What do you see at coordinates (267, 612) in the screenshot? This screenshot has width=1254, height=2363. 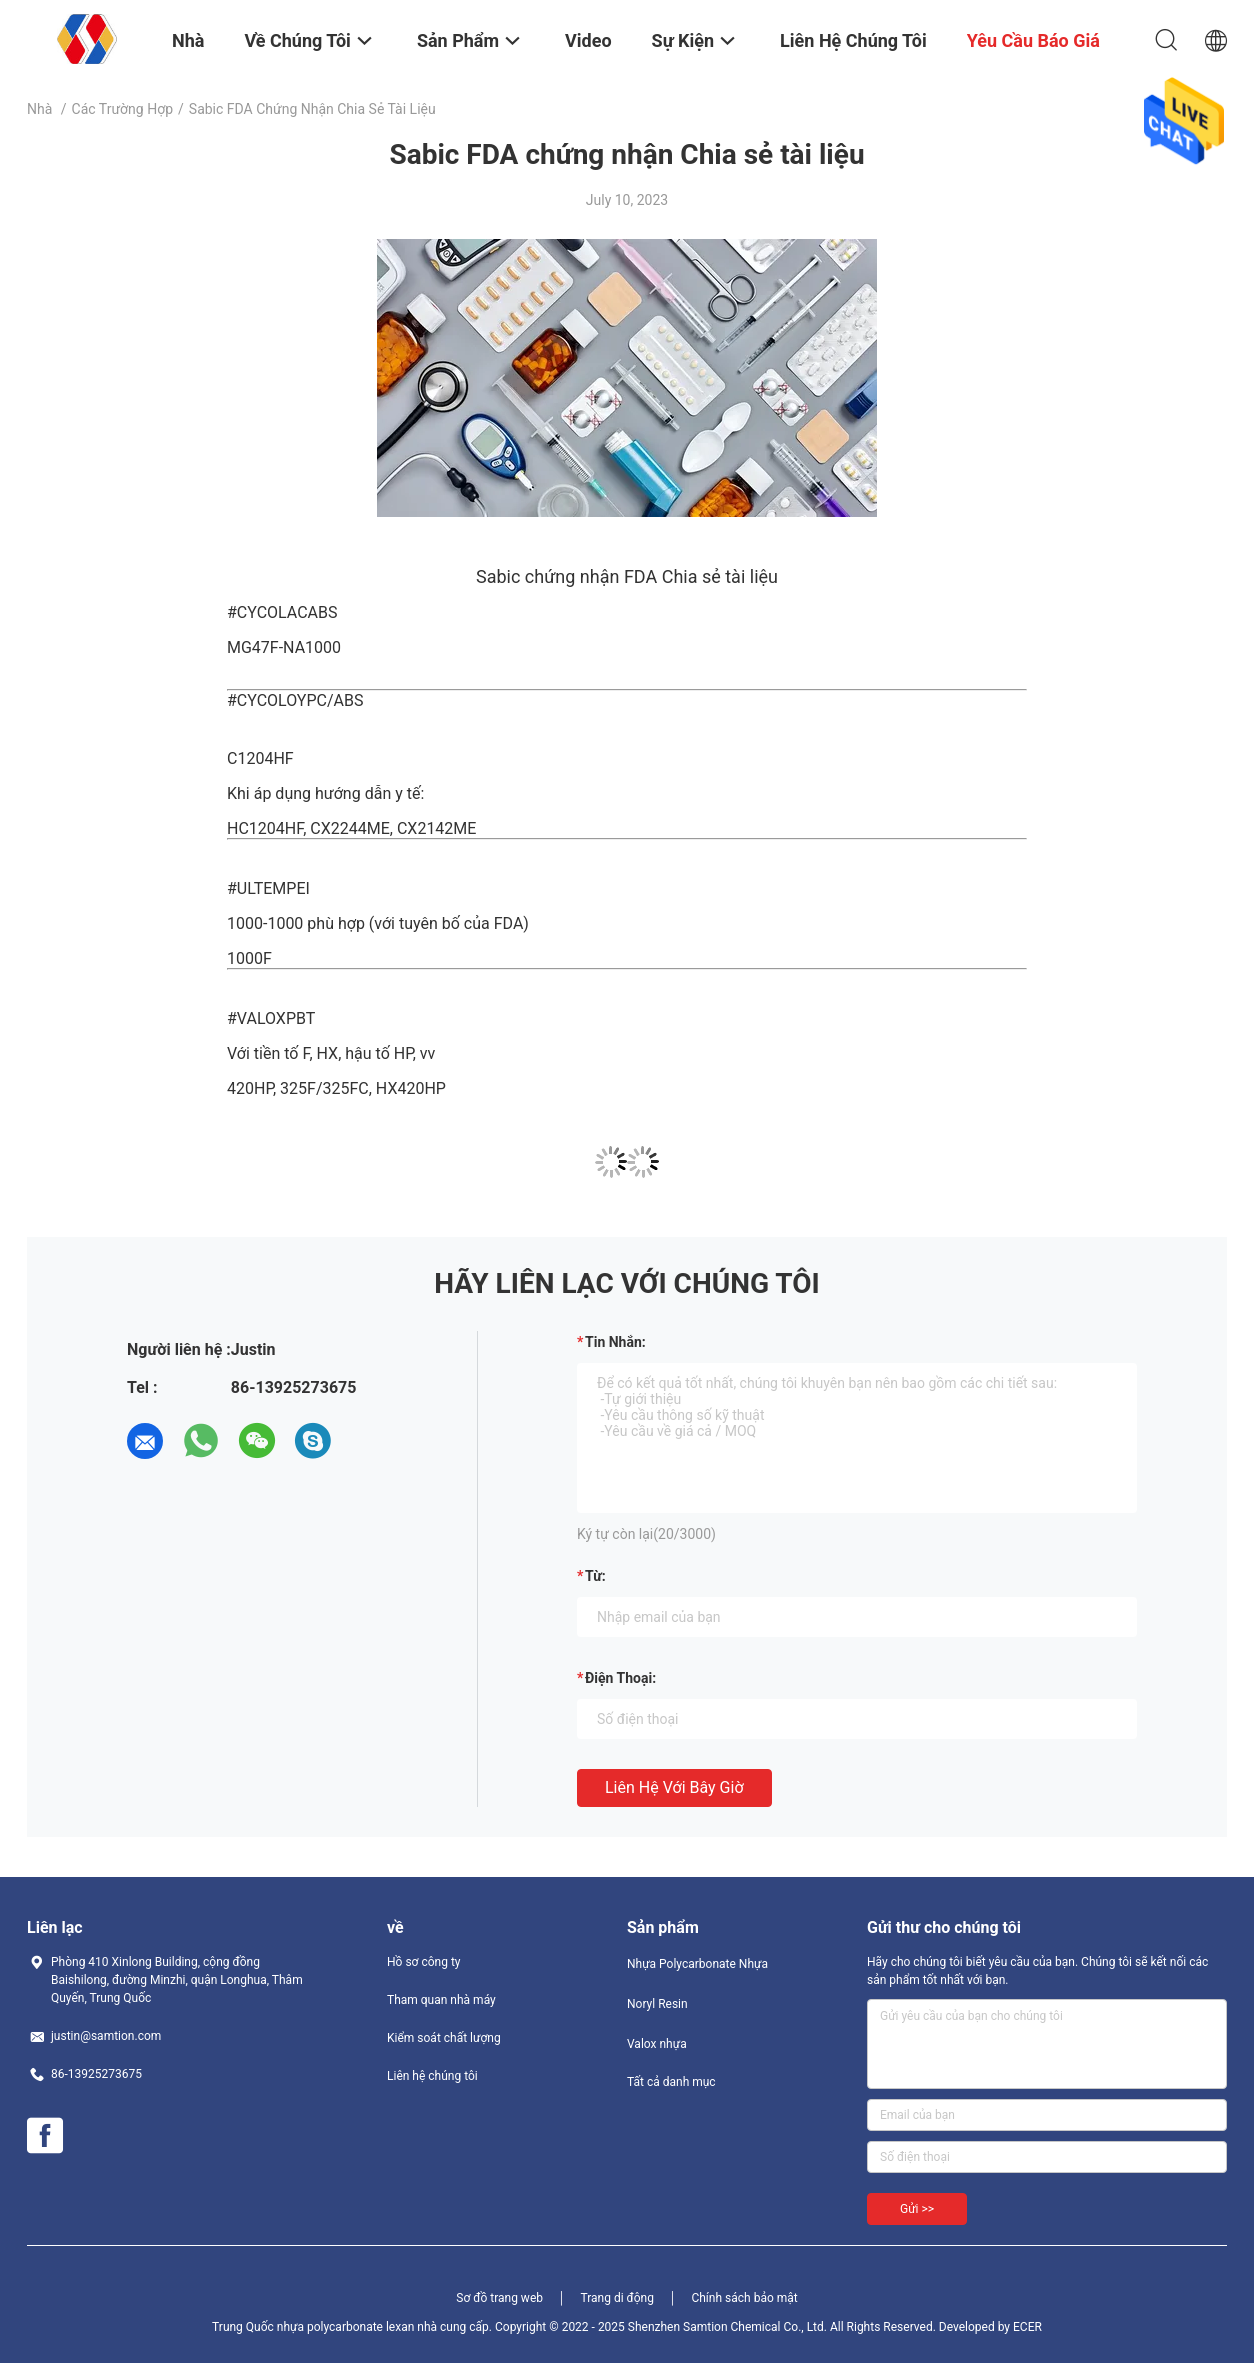 I see `#CYCOLAC [link]` at bounding box center [267, 612].